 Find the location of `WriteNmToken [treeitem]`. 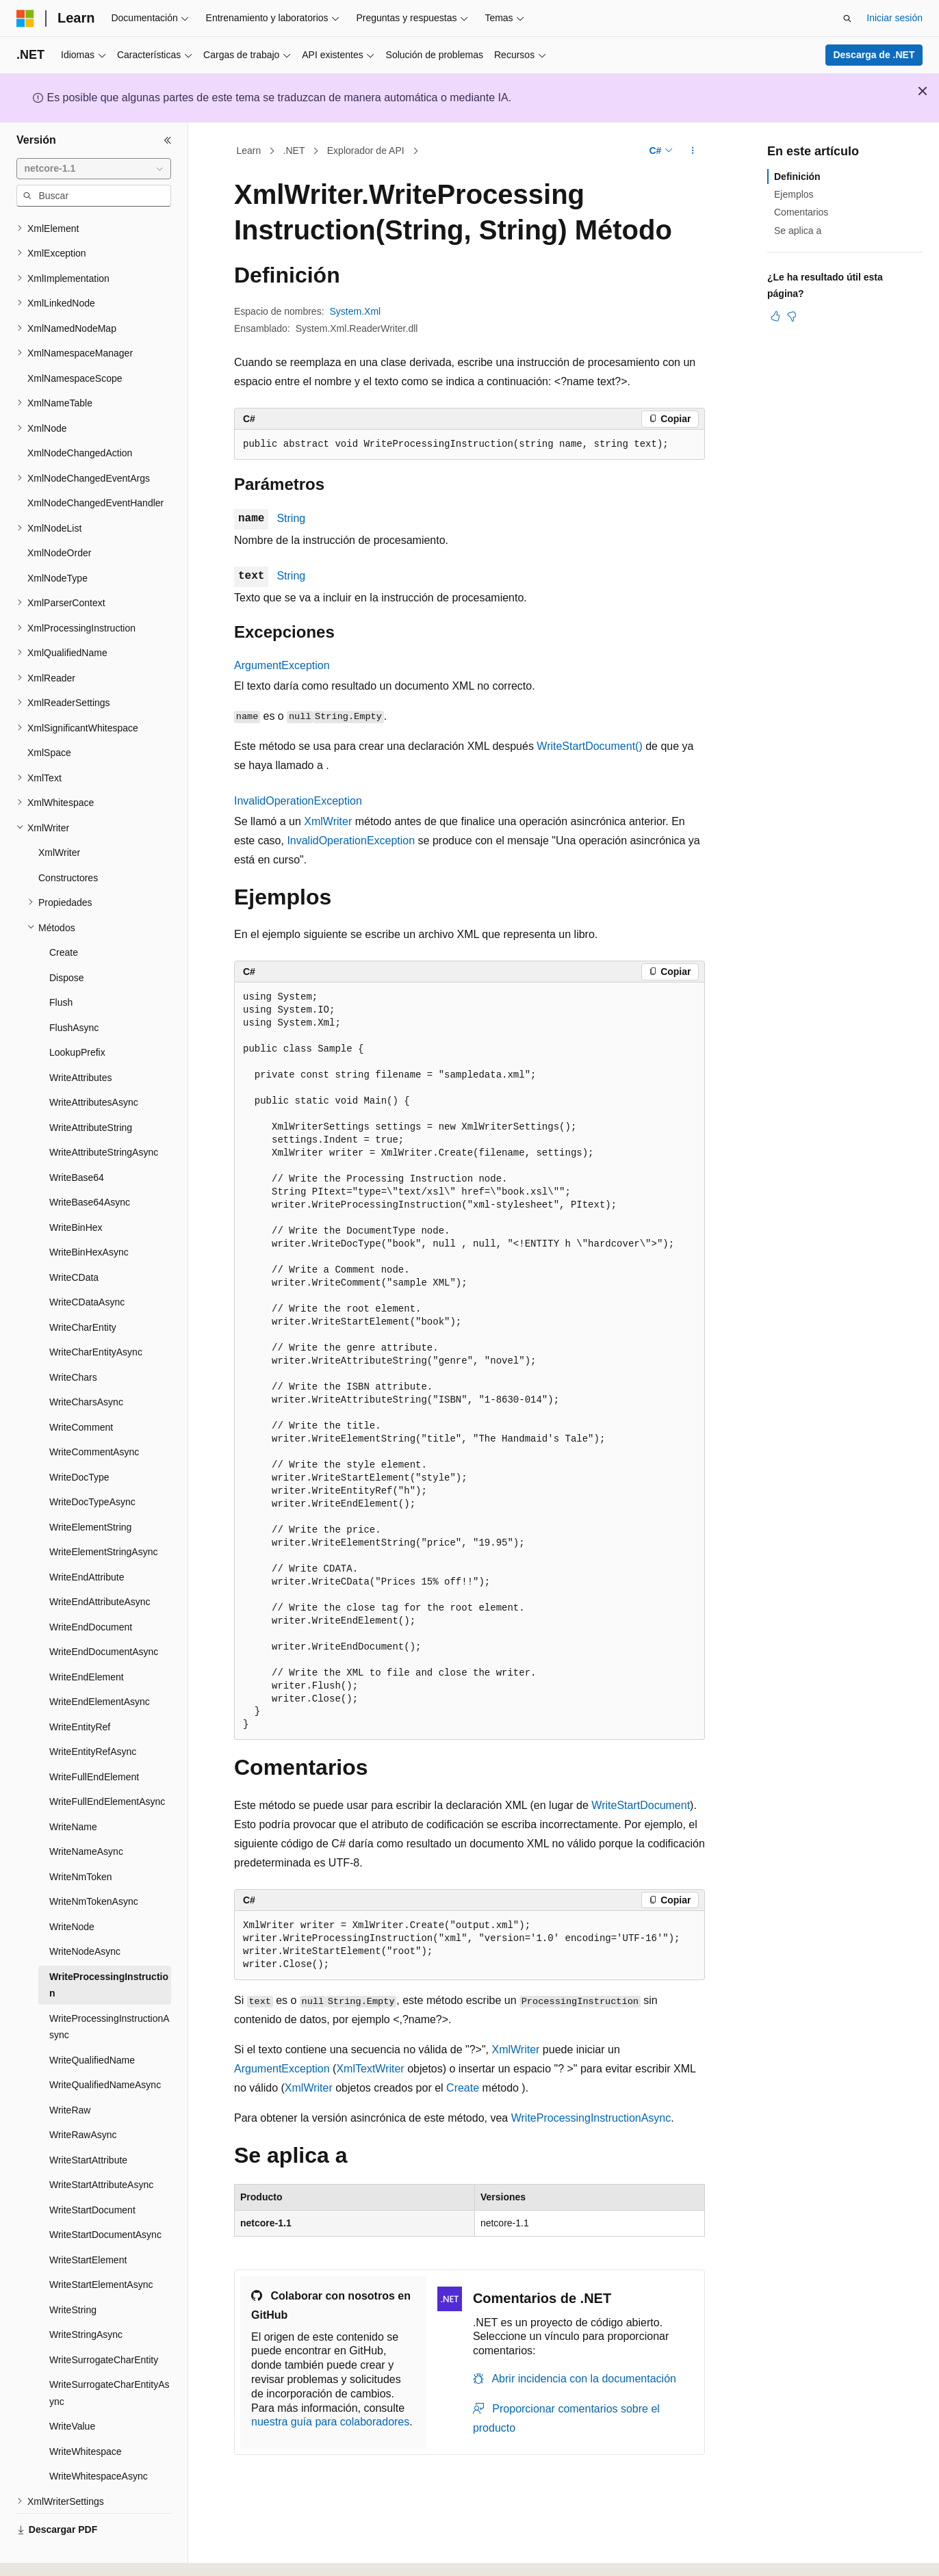

WriteNmToken [treeitem] is located at coordinates (80, 1839).